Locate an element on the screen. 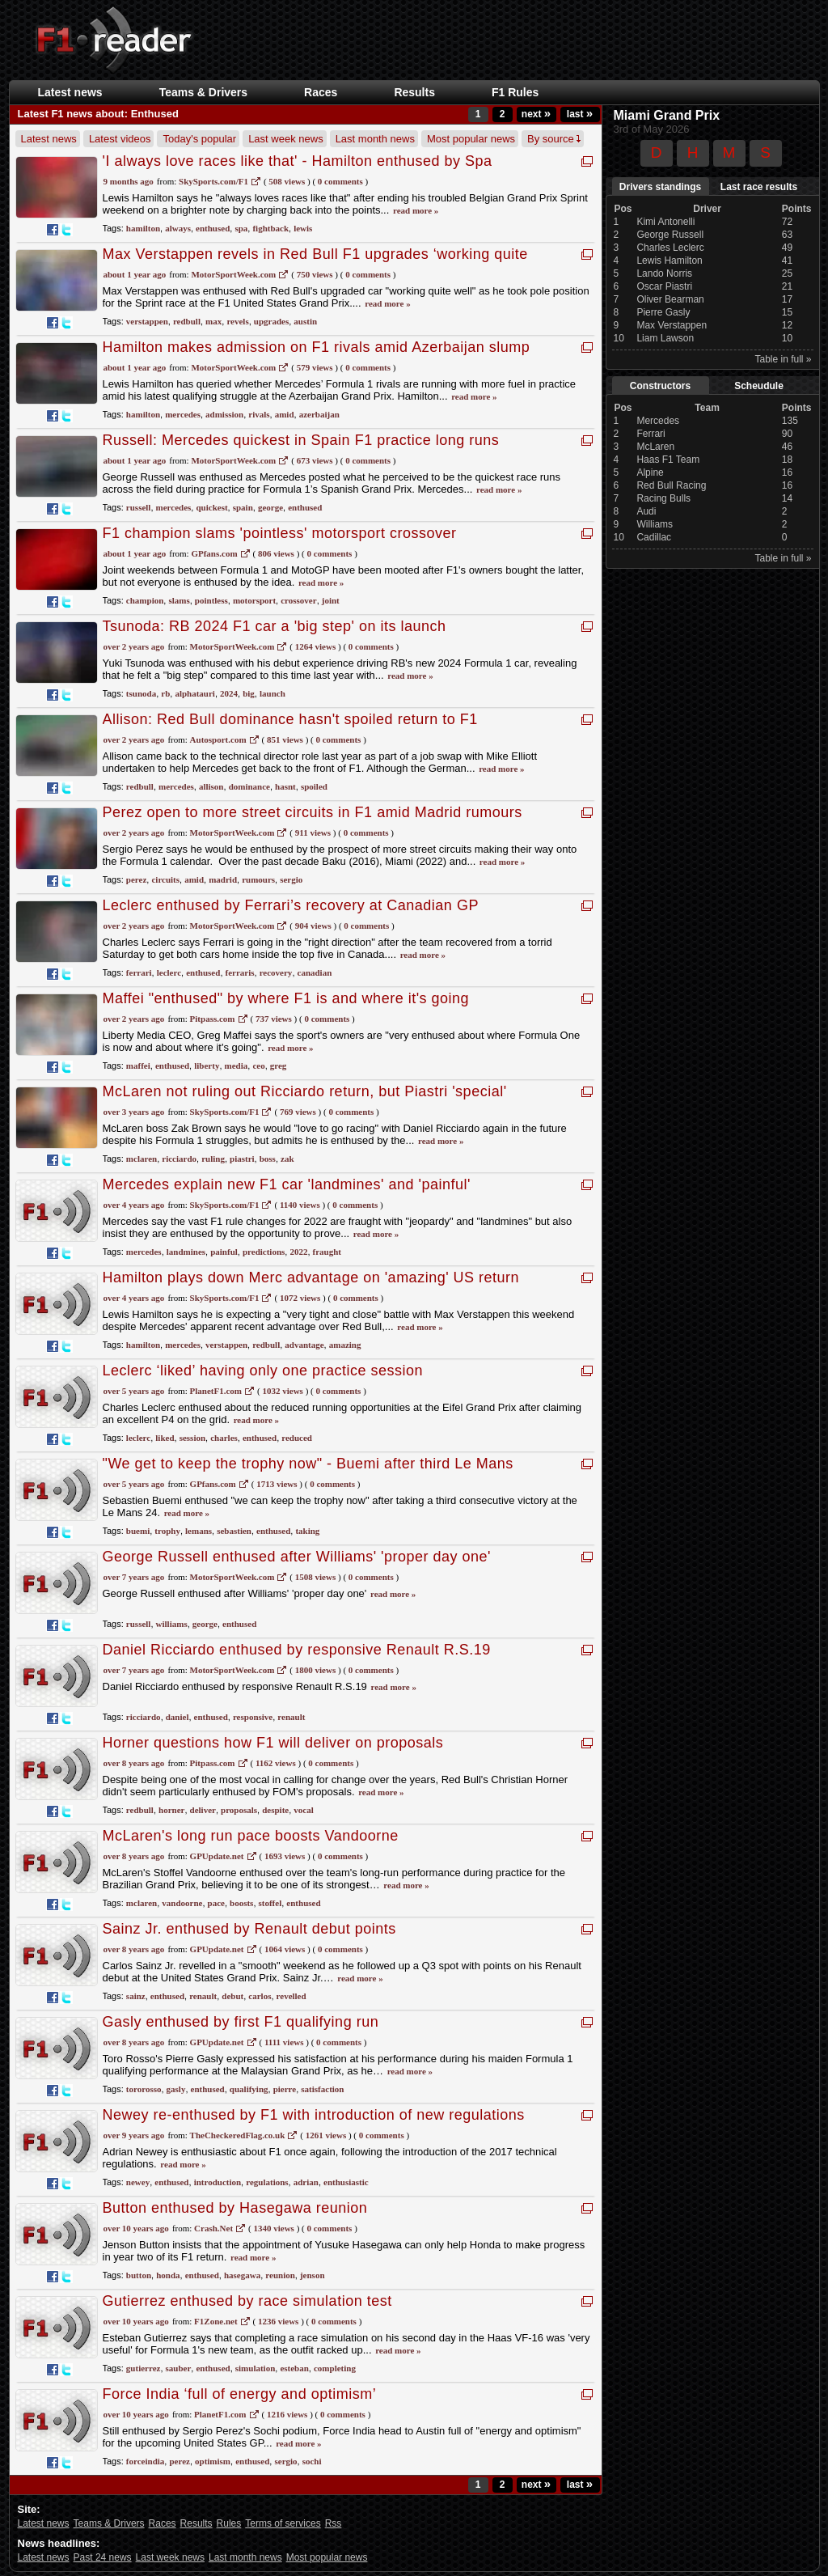  sochi is located at coordinates (312, 2461).